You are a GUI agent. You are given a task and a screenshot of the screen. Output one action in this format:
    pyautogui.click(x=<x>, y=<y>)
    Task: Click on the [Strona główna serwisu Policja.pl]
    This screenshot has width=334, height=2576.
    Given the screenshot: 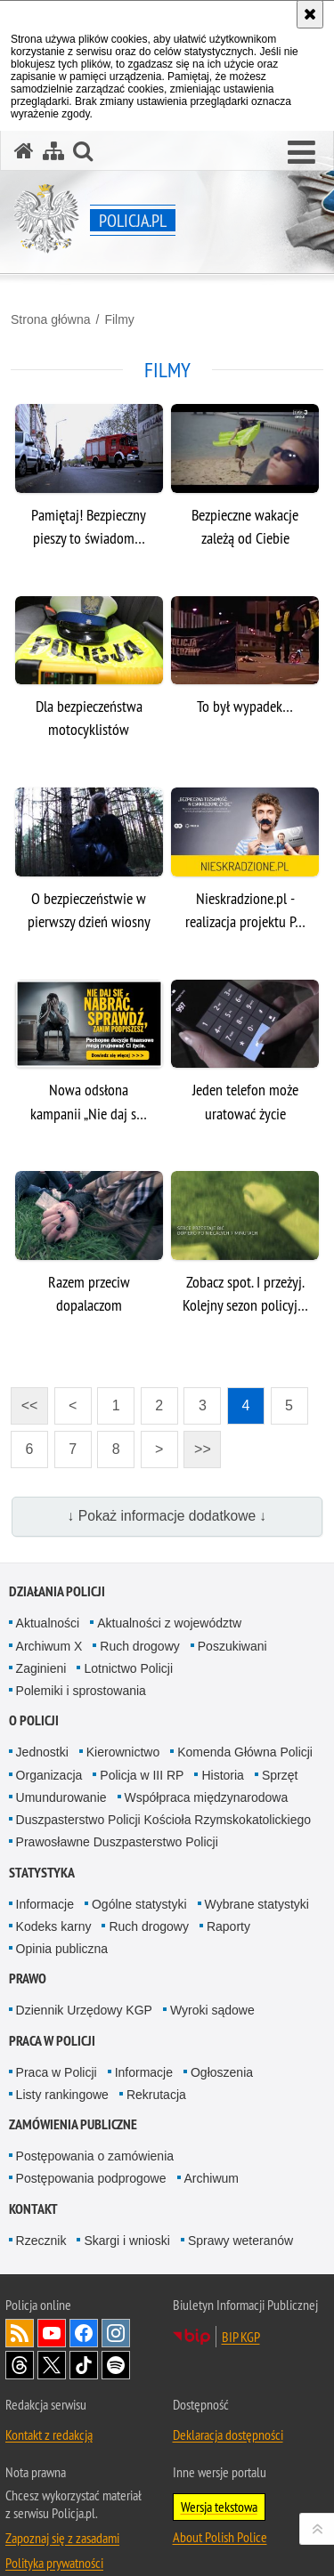 What is the action you would take?
    pyautogui.click(x=24, y=151)
    